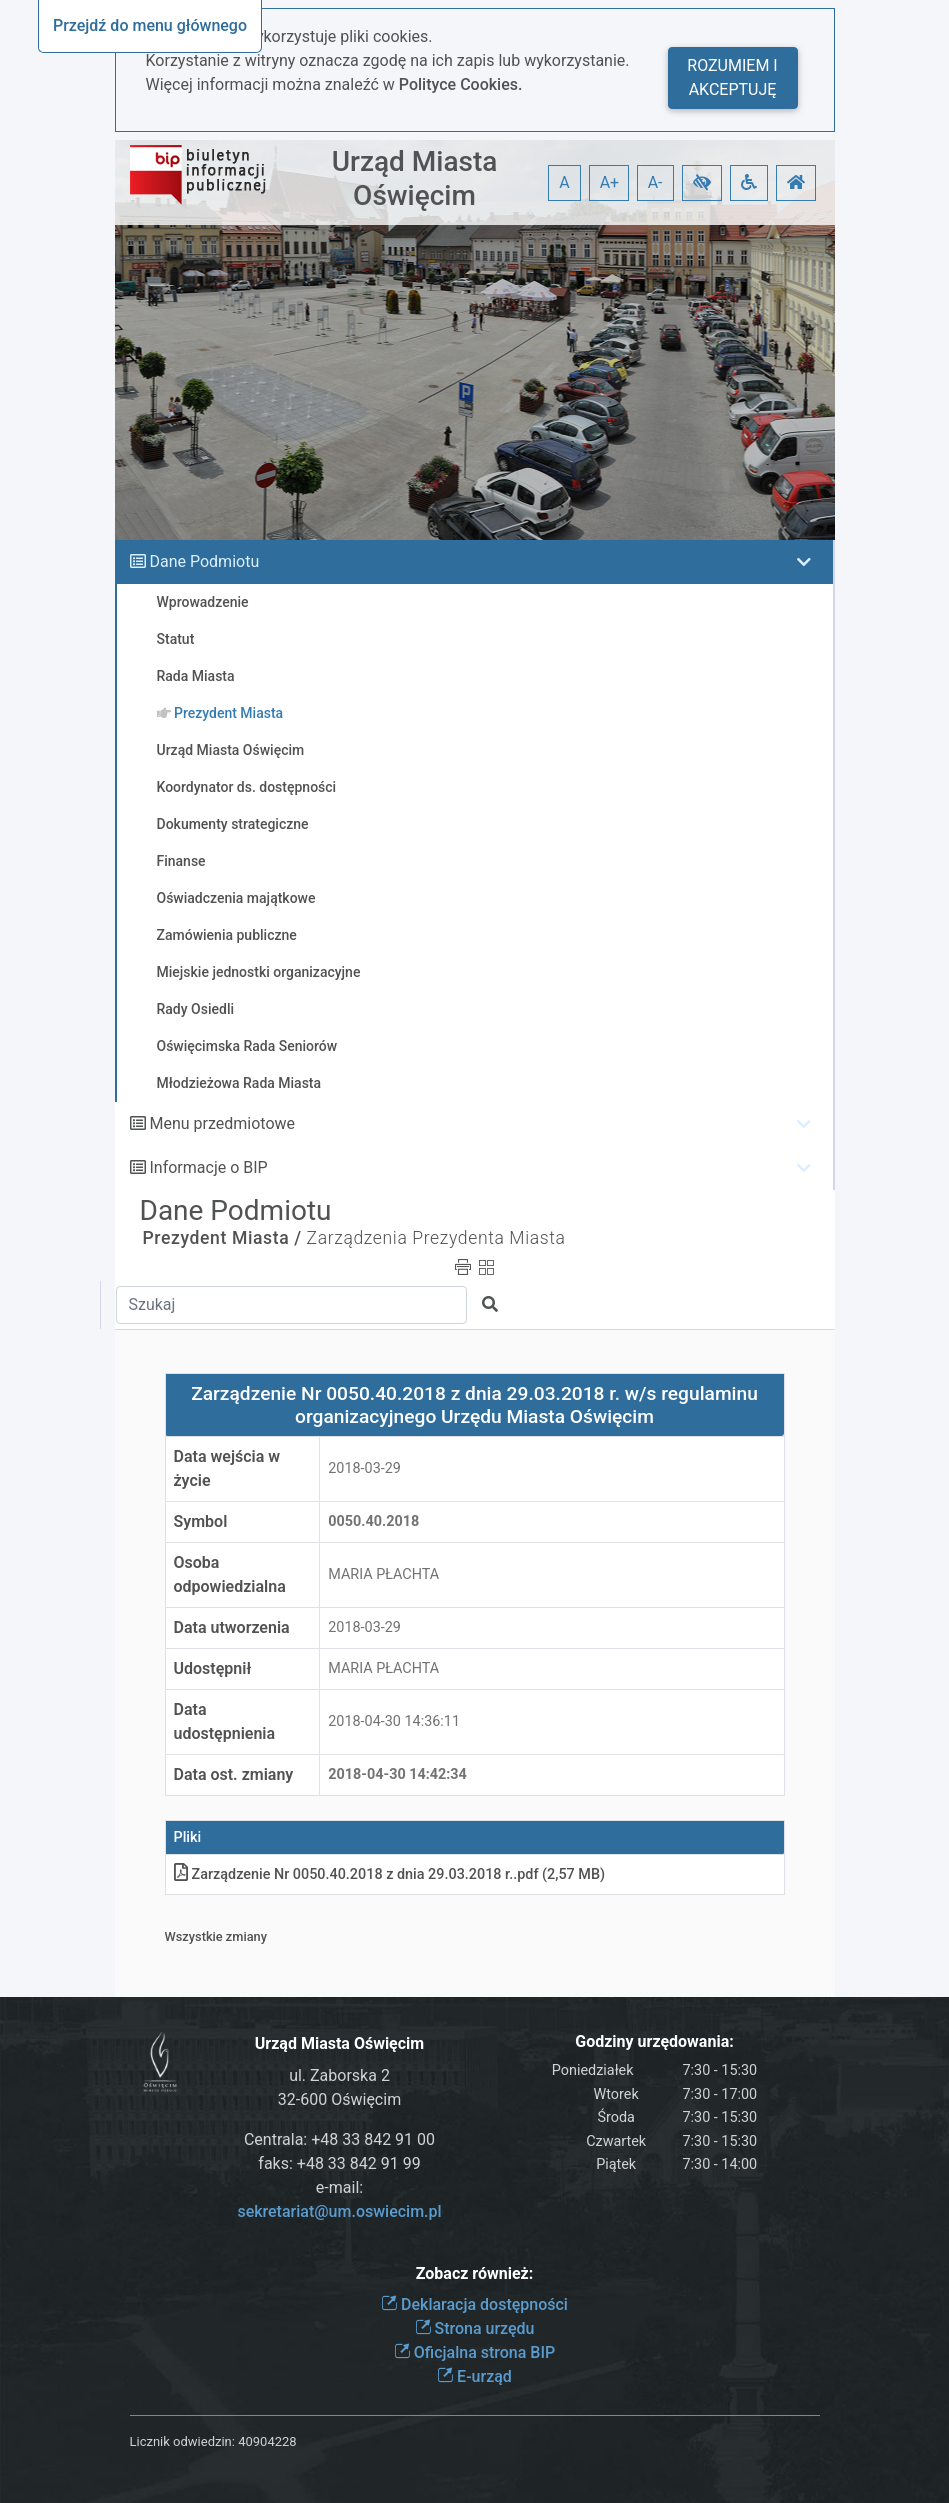 The width and height of the screenshot is (949, 2503). Describe the element at coordinates (339, 2099) in the screenshot. I see `32-600 Oświęcim` at that location.